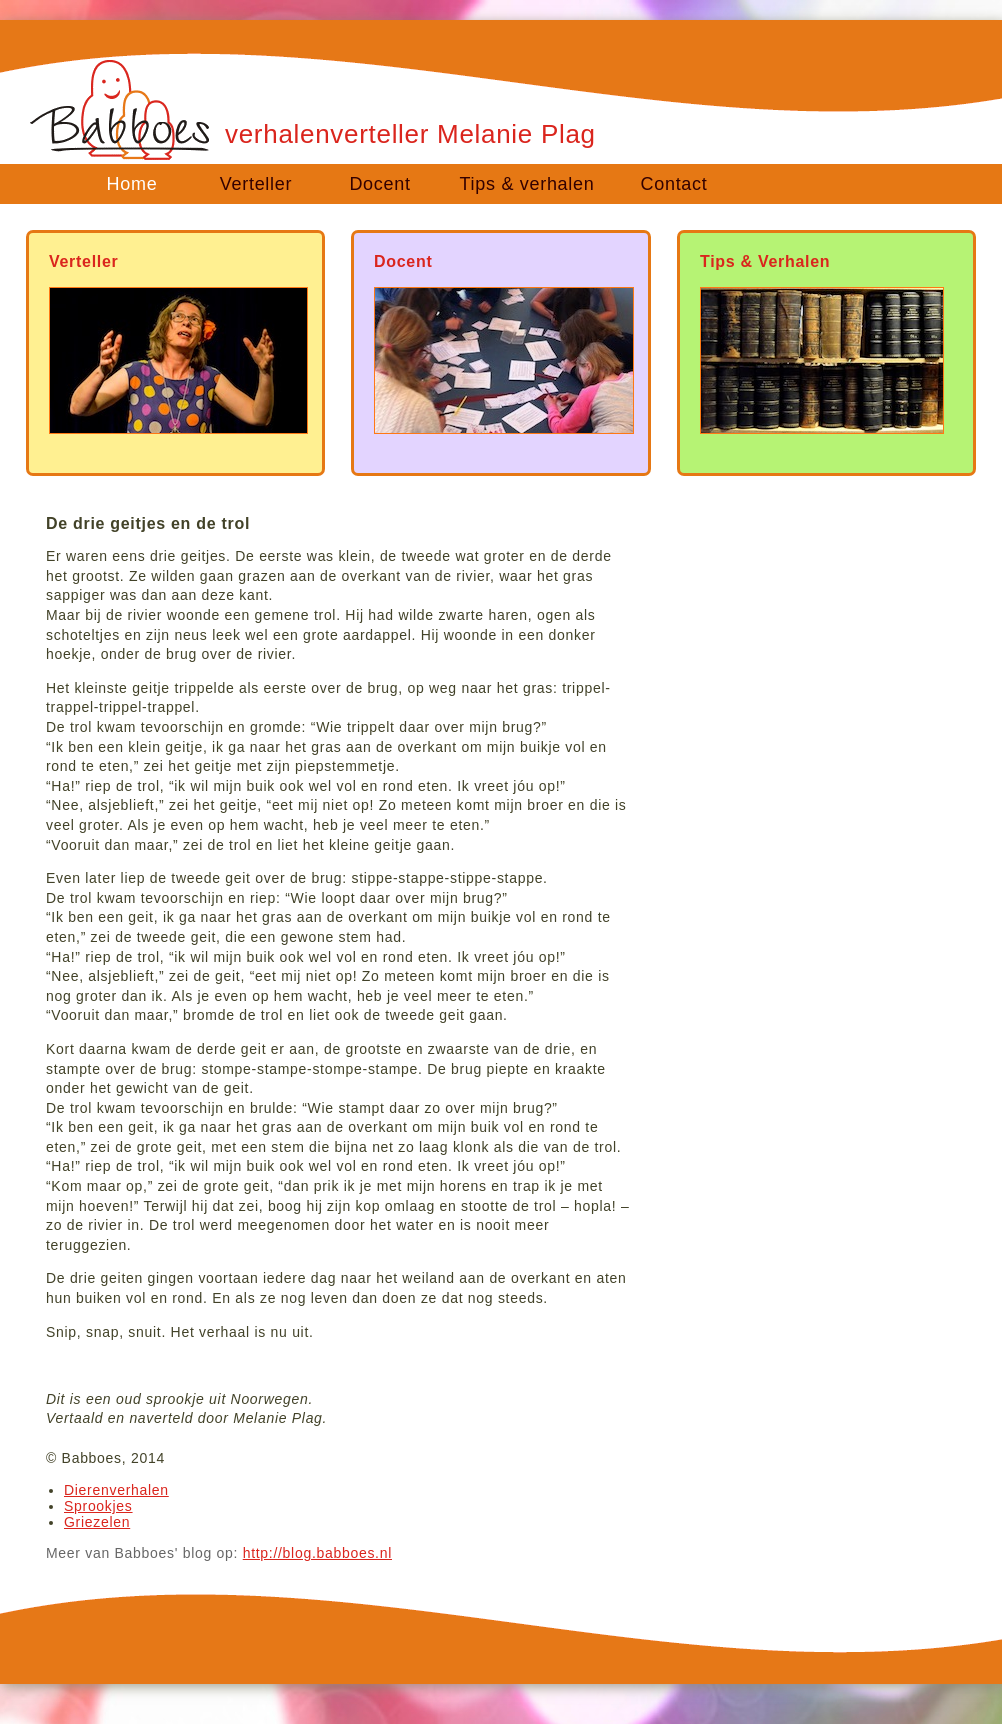 This screenshot has height=1724, width=1002. Describe the element at coordinates (674, 184) in the screenshot. I see `Contact` at that location.